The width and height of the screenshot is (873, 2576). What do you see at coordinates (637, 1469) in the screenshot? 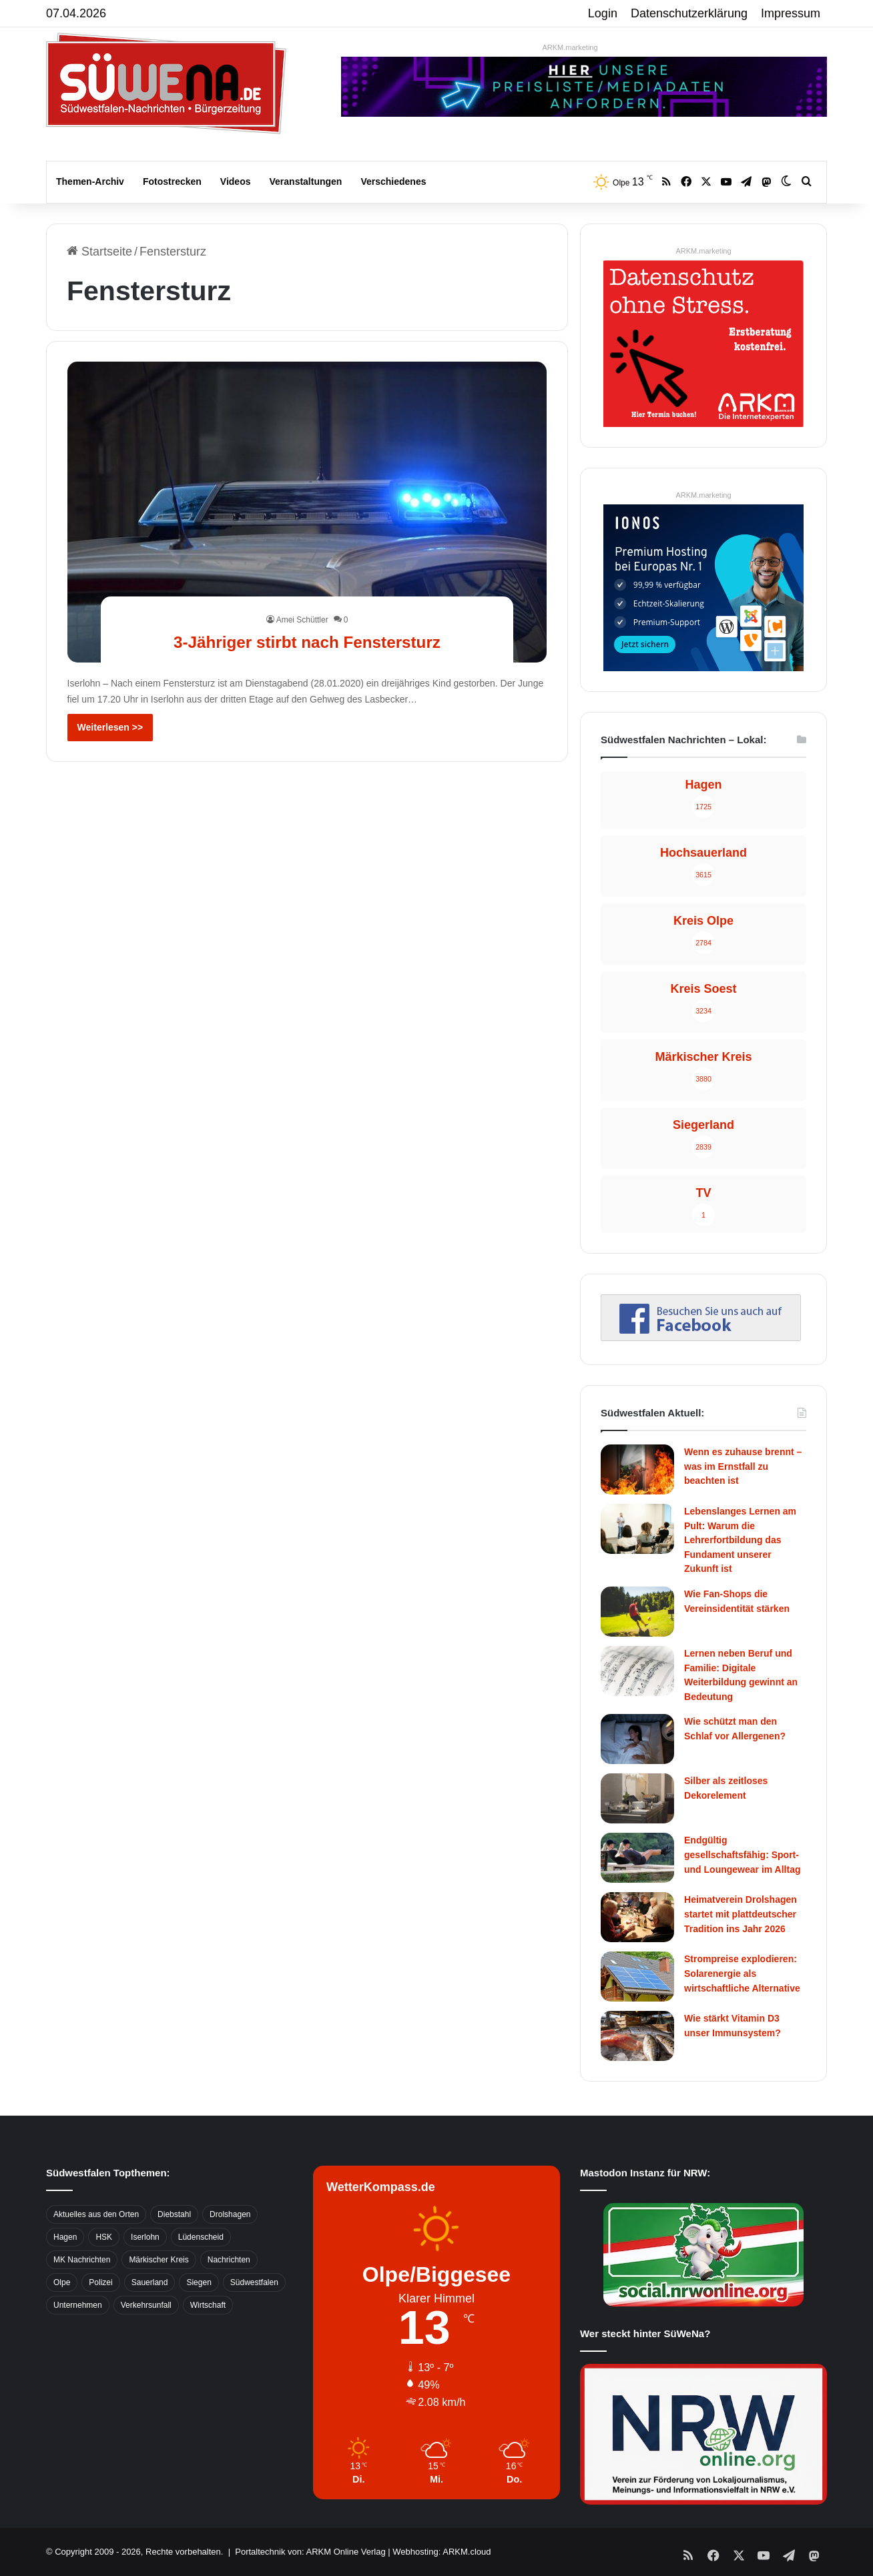
I see `[Wenn es zuhause brennt – was im Ernstfall zu beachten ist]` at bounding box center [637, 1469].